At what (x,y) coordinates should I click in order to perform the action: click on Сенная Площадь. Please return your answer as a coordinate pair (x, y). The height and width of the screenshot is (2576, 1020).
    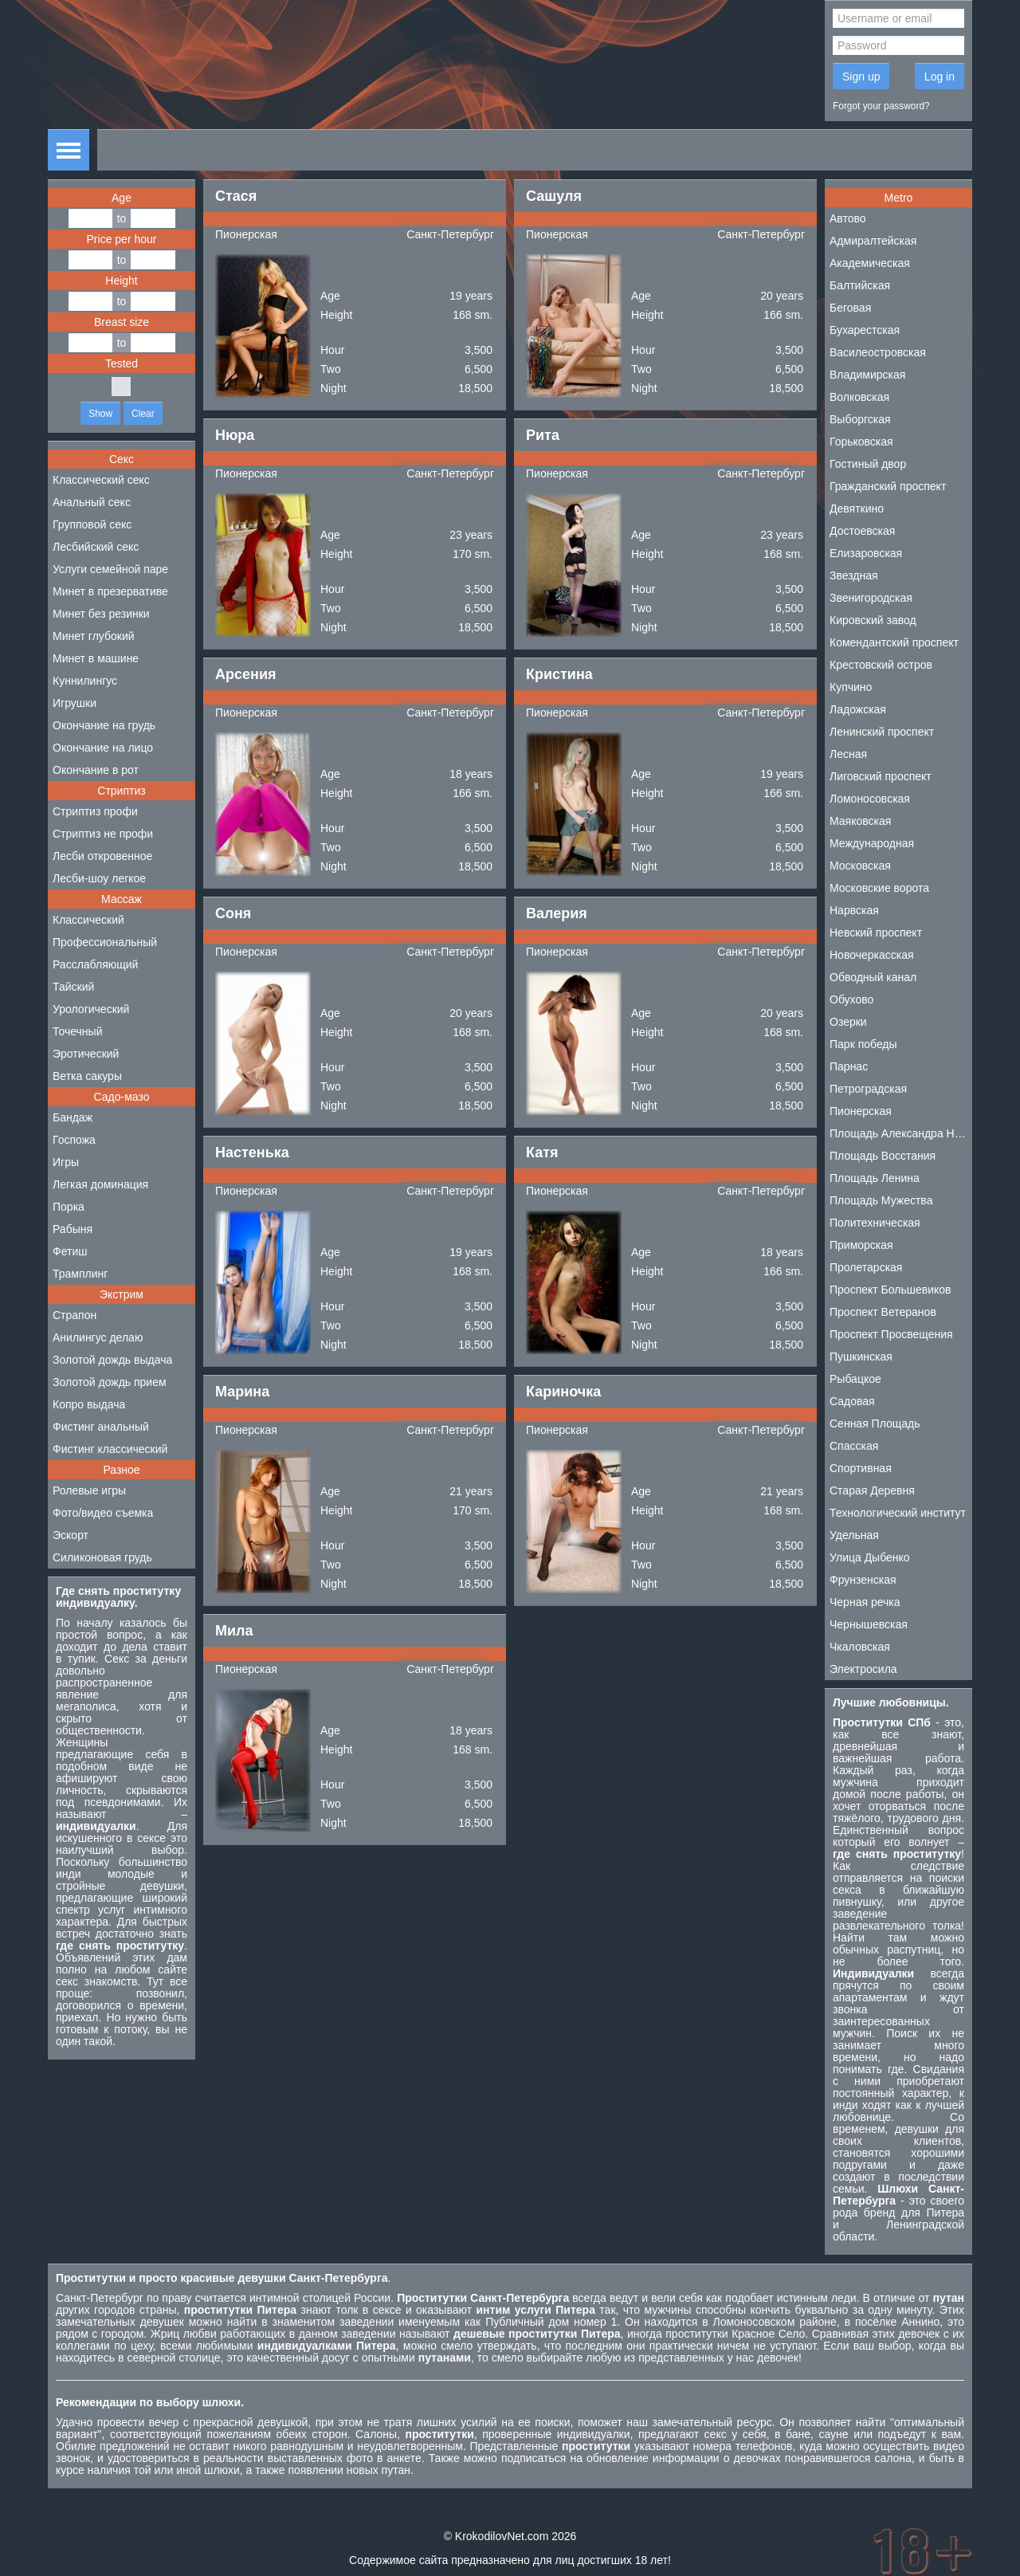
    Looking at the image, I should click on (875, 1423).